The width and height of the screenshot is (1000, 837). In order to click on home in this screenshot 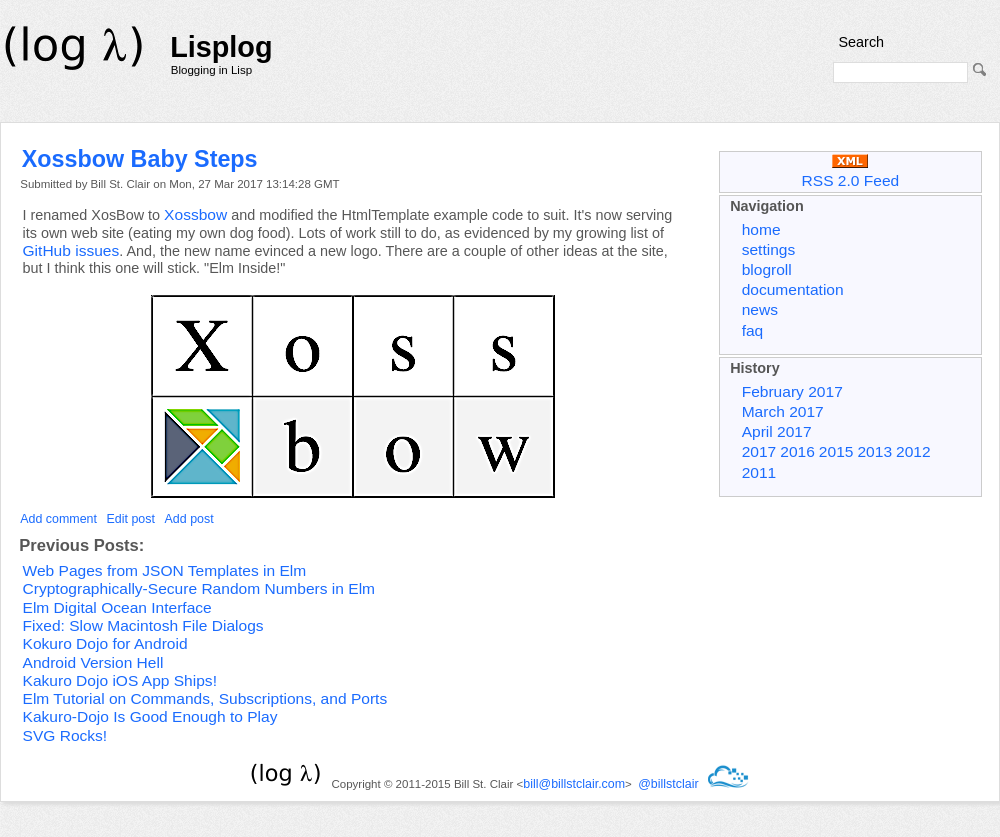, I will do `click(761, 229)`.